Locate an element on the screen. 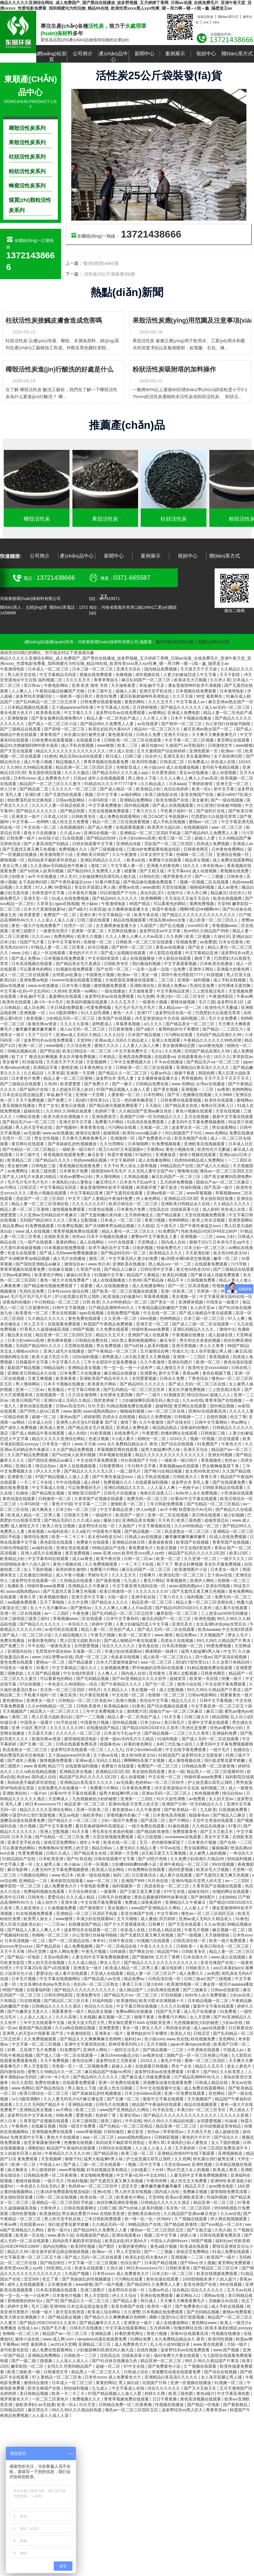  香蕉污视频 is located at coordinates (155, 1220).